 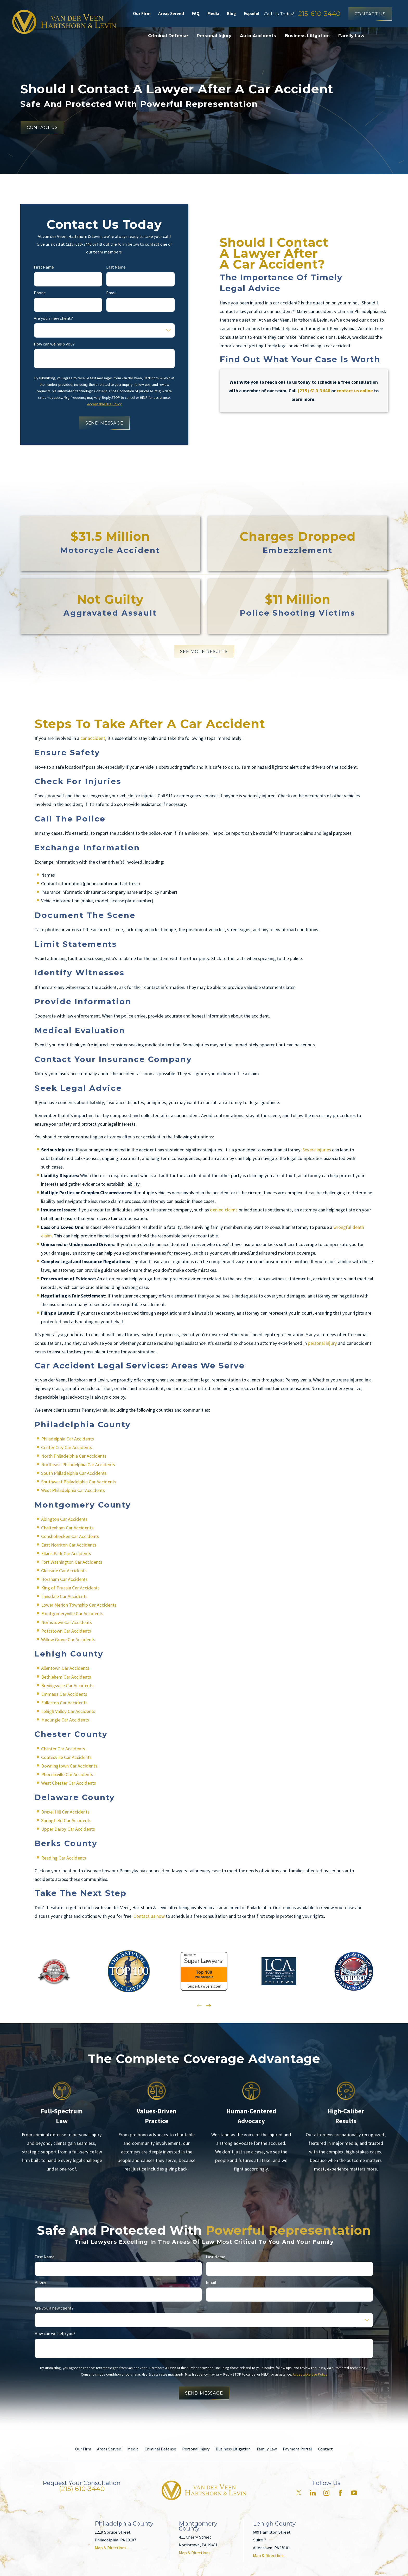 I want to click on Personal Injury [menuitem], so click(x=214, y=35).